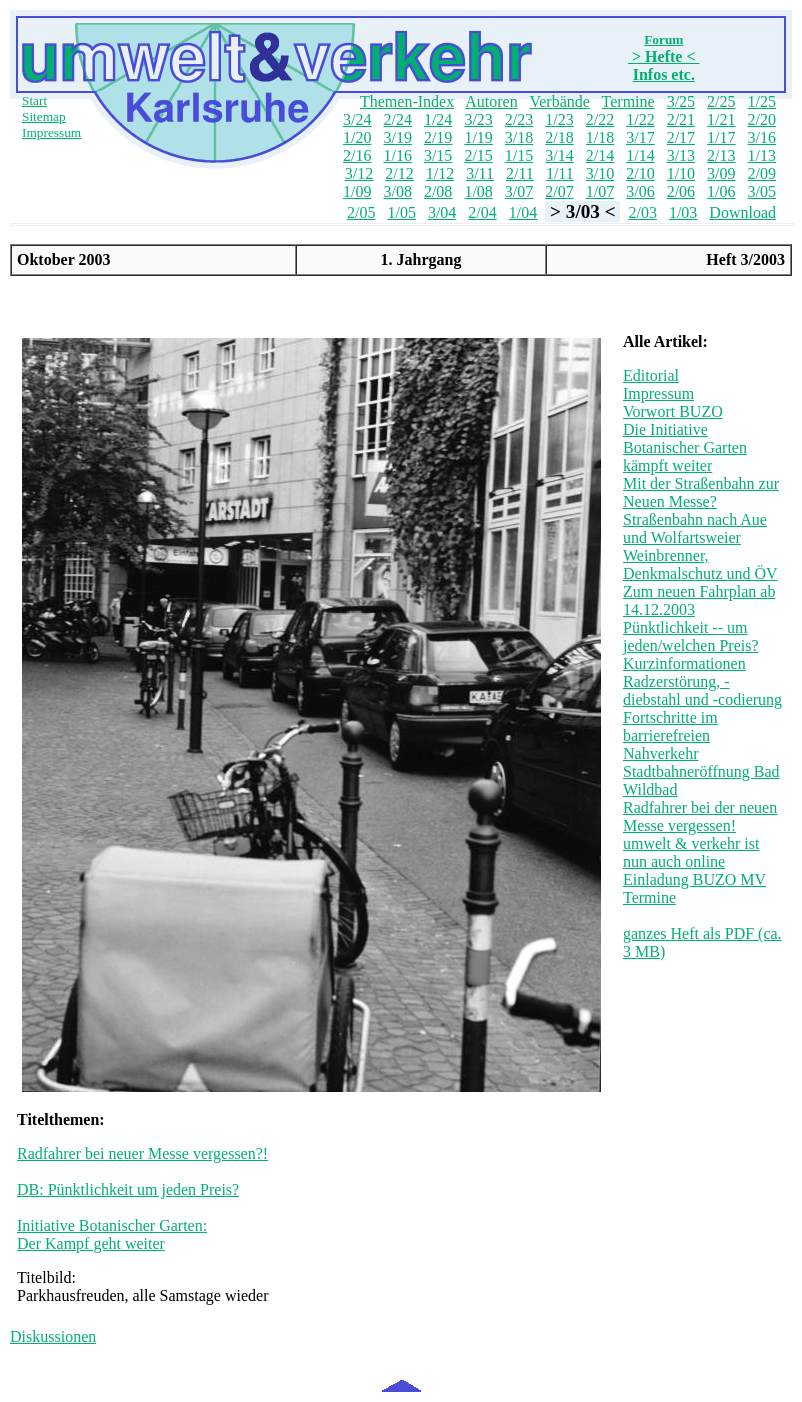 This screenshot has height=1402, width=802. What do you see at coordinates (359, 173) in the screenshot?
I see `3/12` at bounding box center [359, 173].